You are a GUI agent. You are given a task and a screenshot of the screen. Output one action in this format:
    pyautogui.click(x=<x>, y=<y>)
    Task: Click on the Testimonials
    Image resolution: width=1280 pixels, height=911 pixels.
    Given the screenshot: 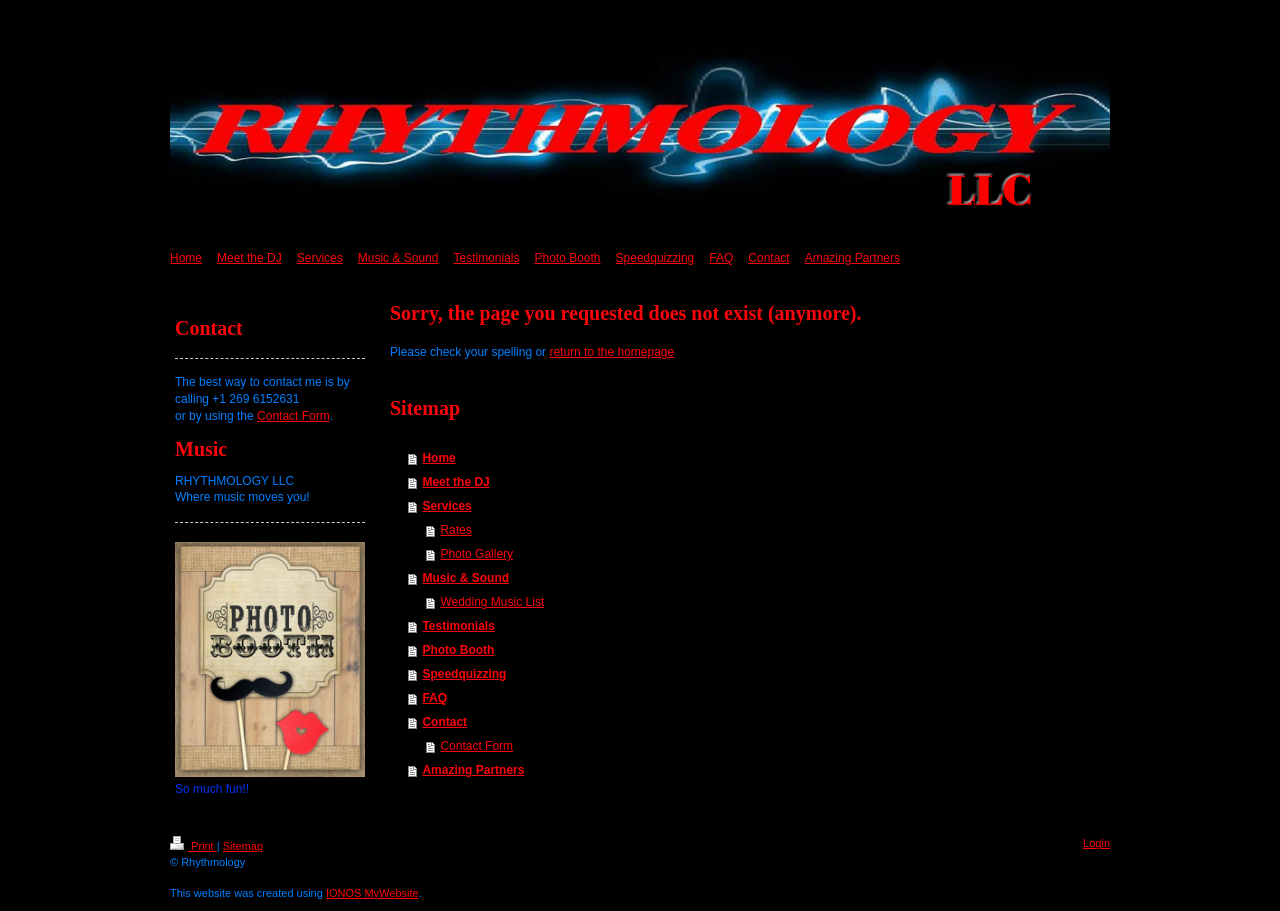 What is the action you would take?
    pyautogui.click(x=458, y=626)
    